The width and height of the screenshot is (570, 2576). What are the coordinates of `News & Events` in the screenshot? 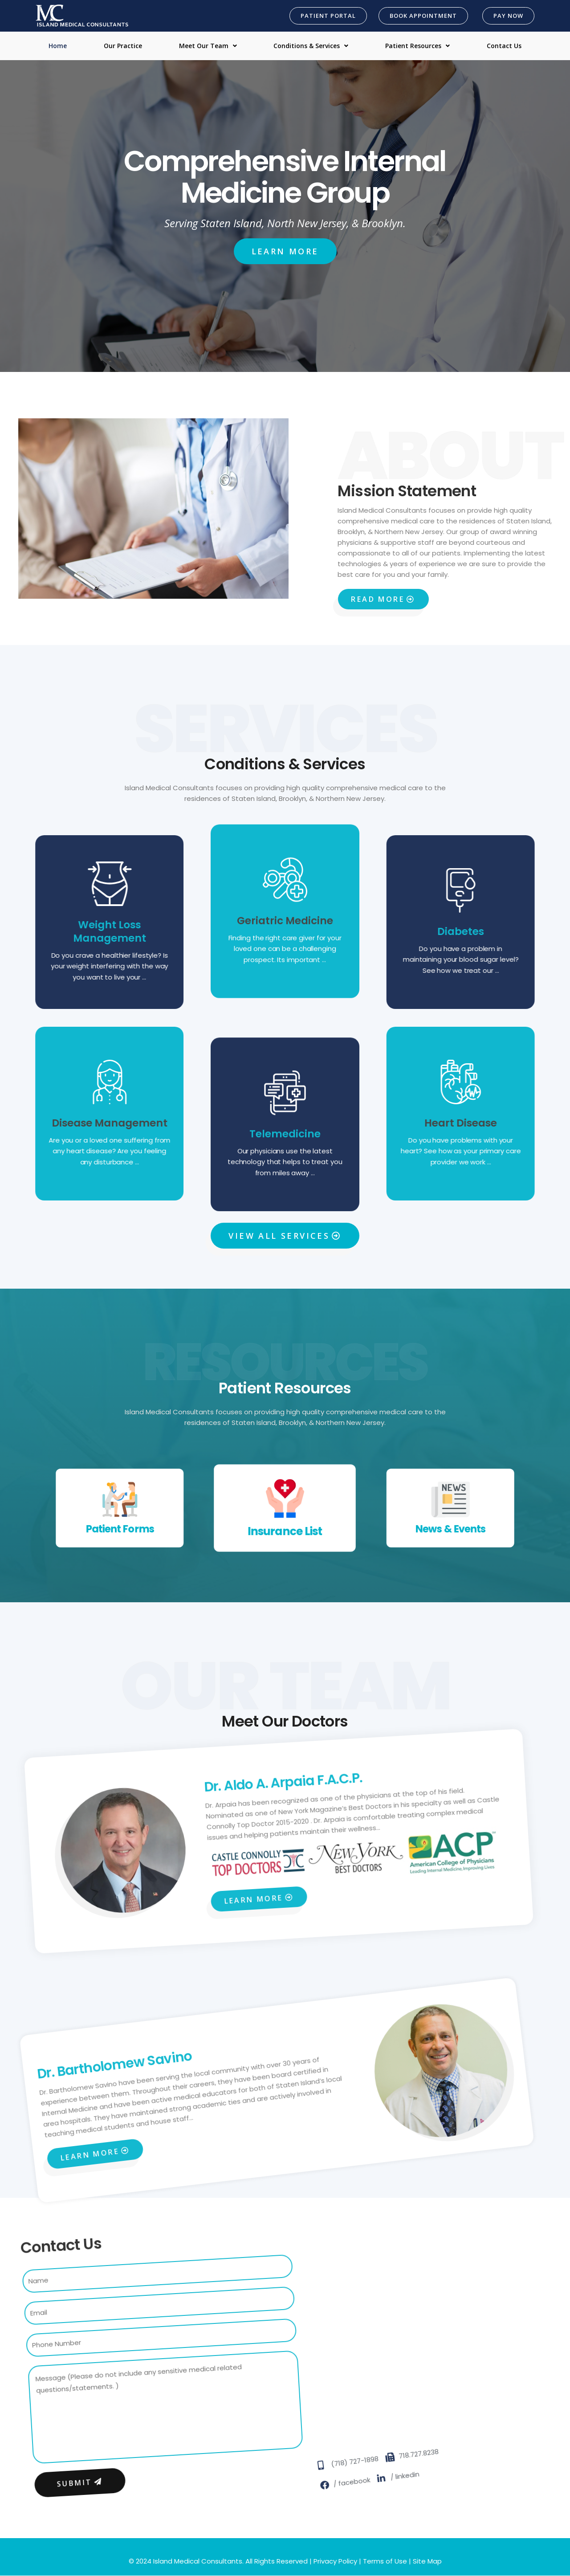 It's located at (502, 1510).